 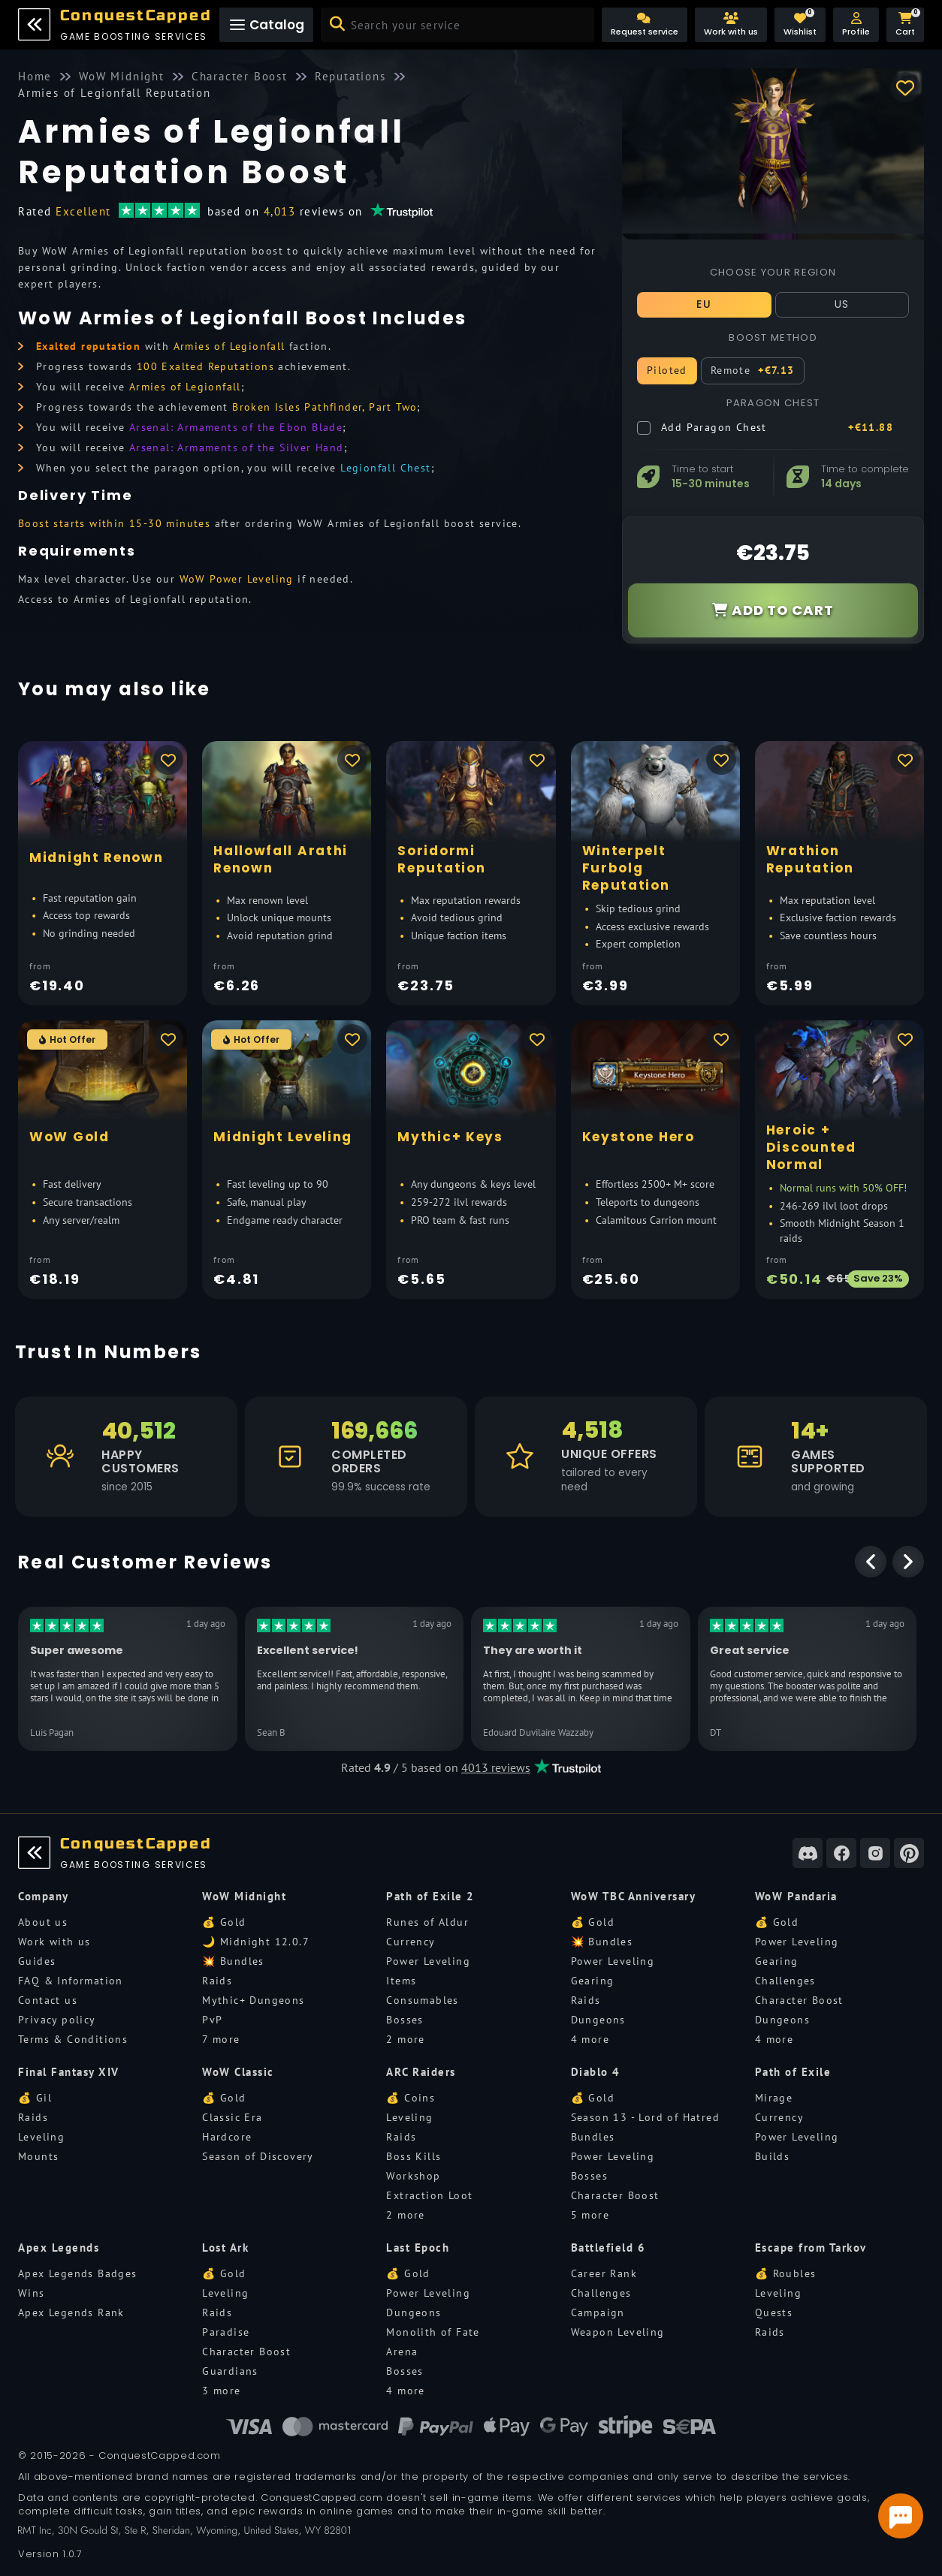 I want to click on Privacy policy, so click(x=57, y=2019).